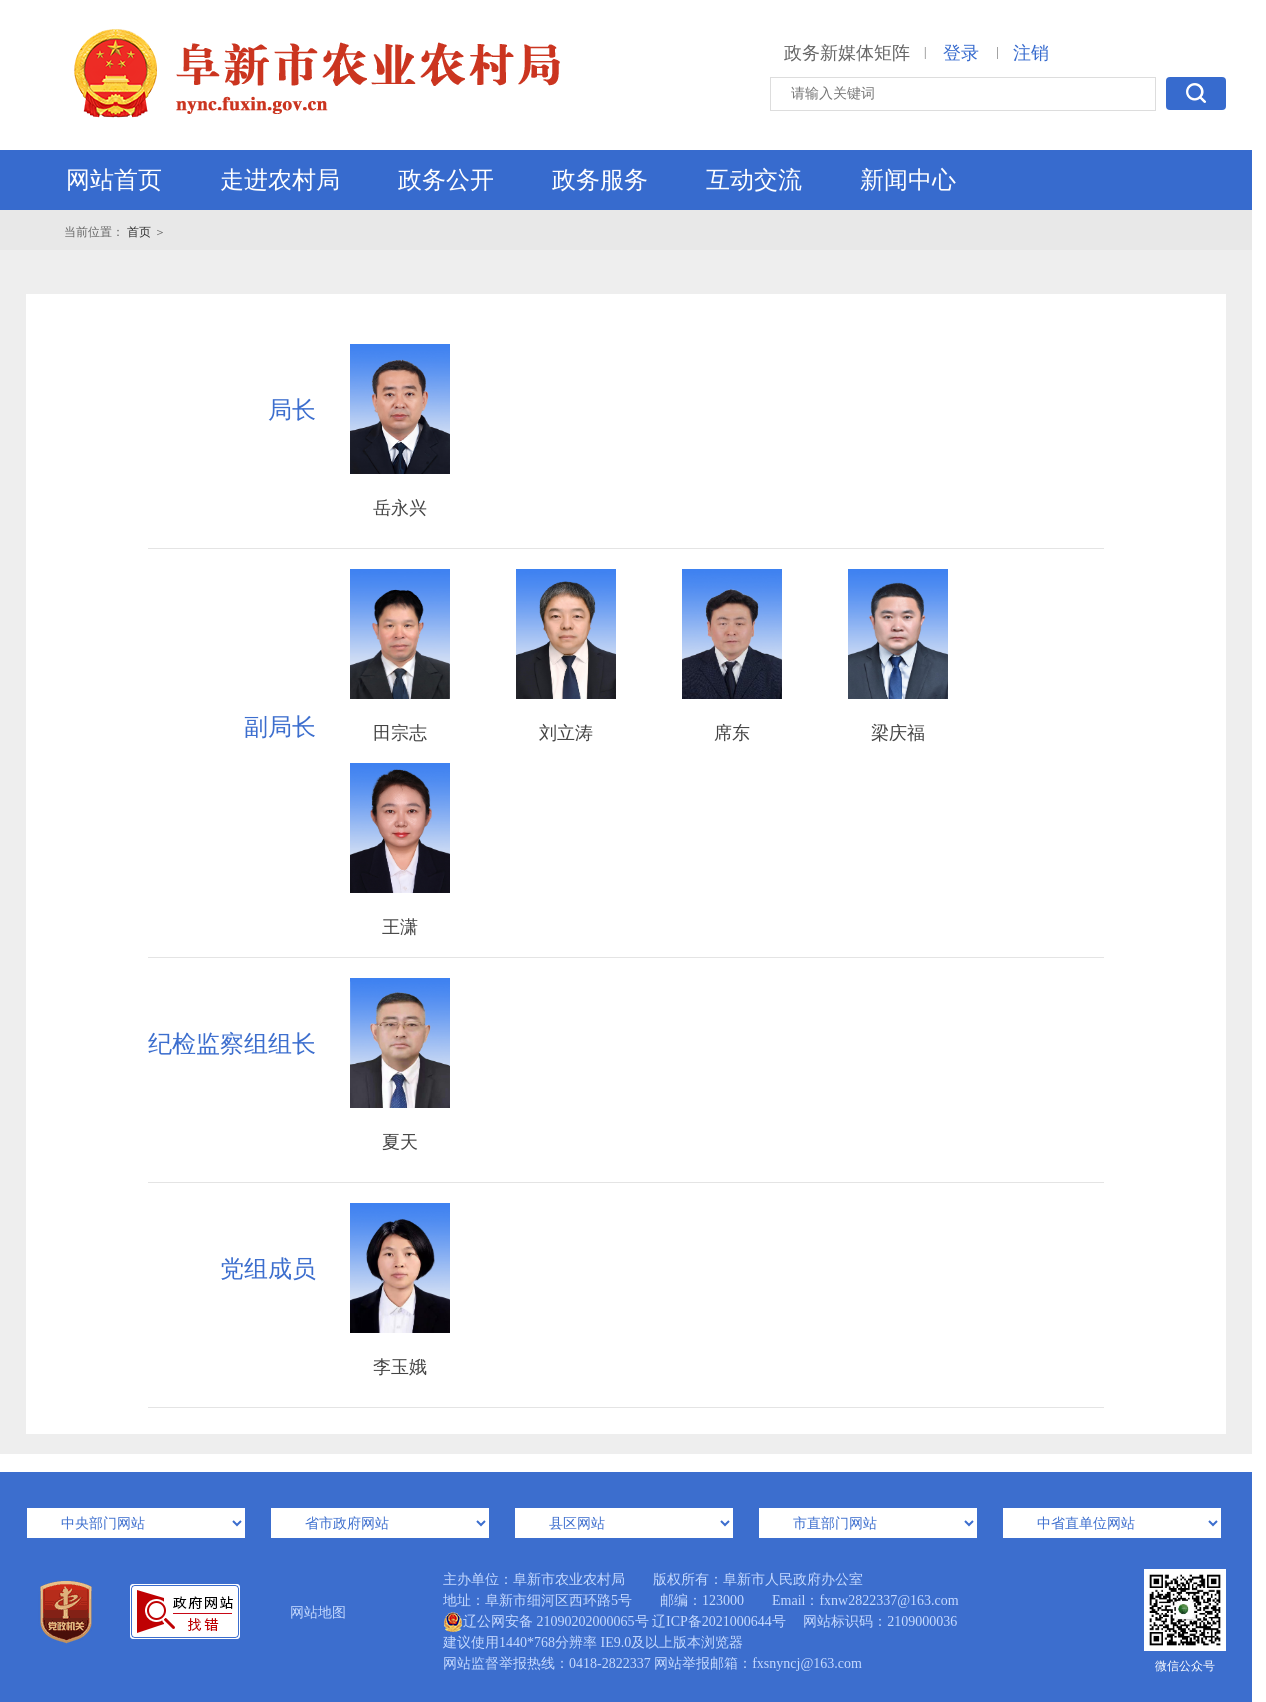 The image size is (1266, 1702). What do you see at coordinates (280, 180) in the screenshot?
I see `走进农村局` at bounding box center [280, 180].